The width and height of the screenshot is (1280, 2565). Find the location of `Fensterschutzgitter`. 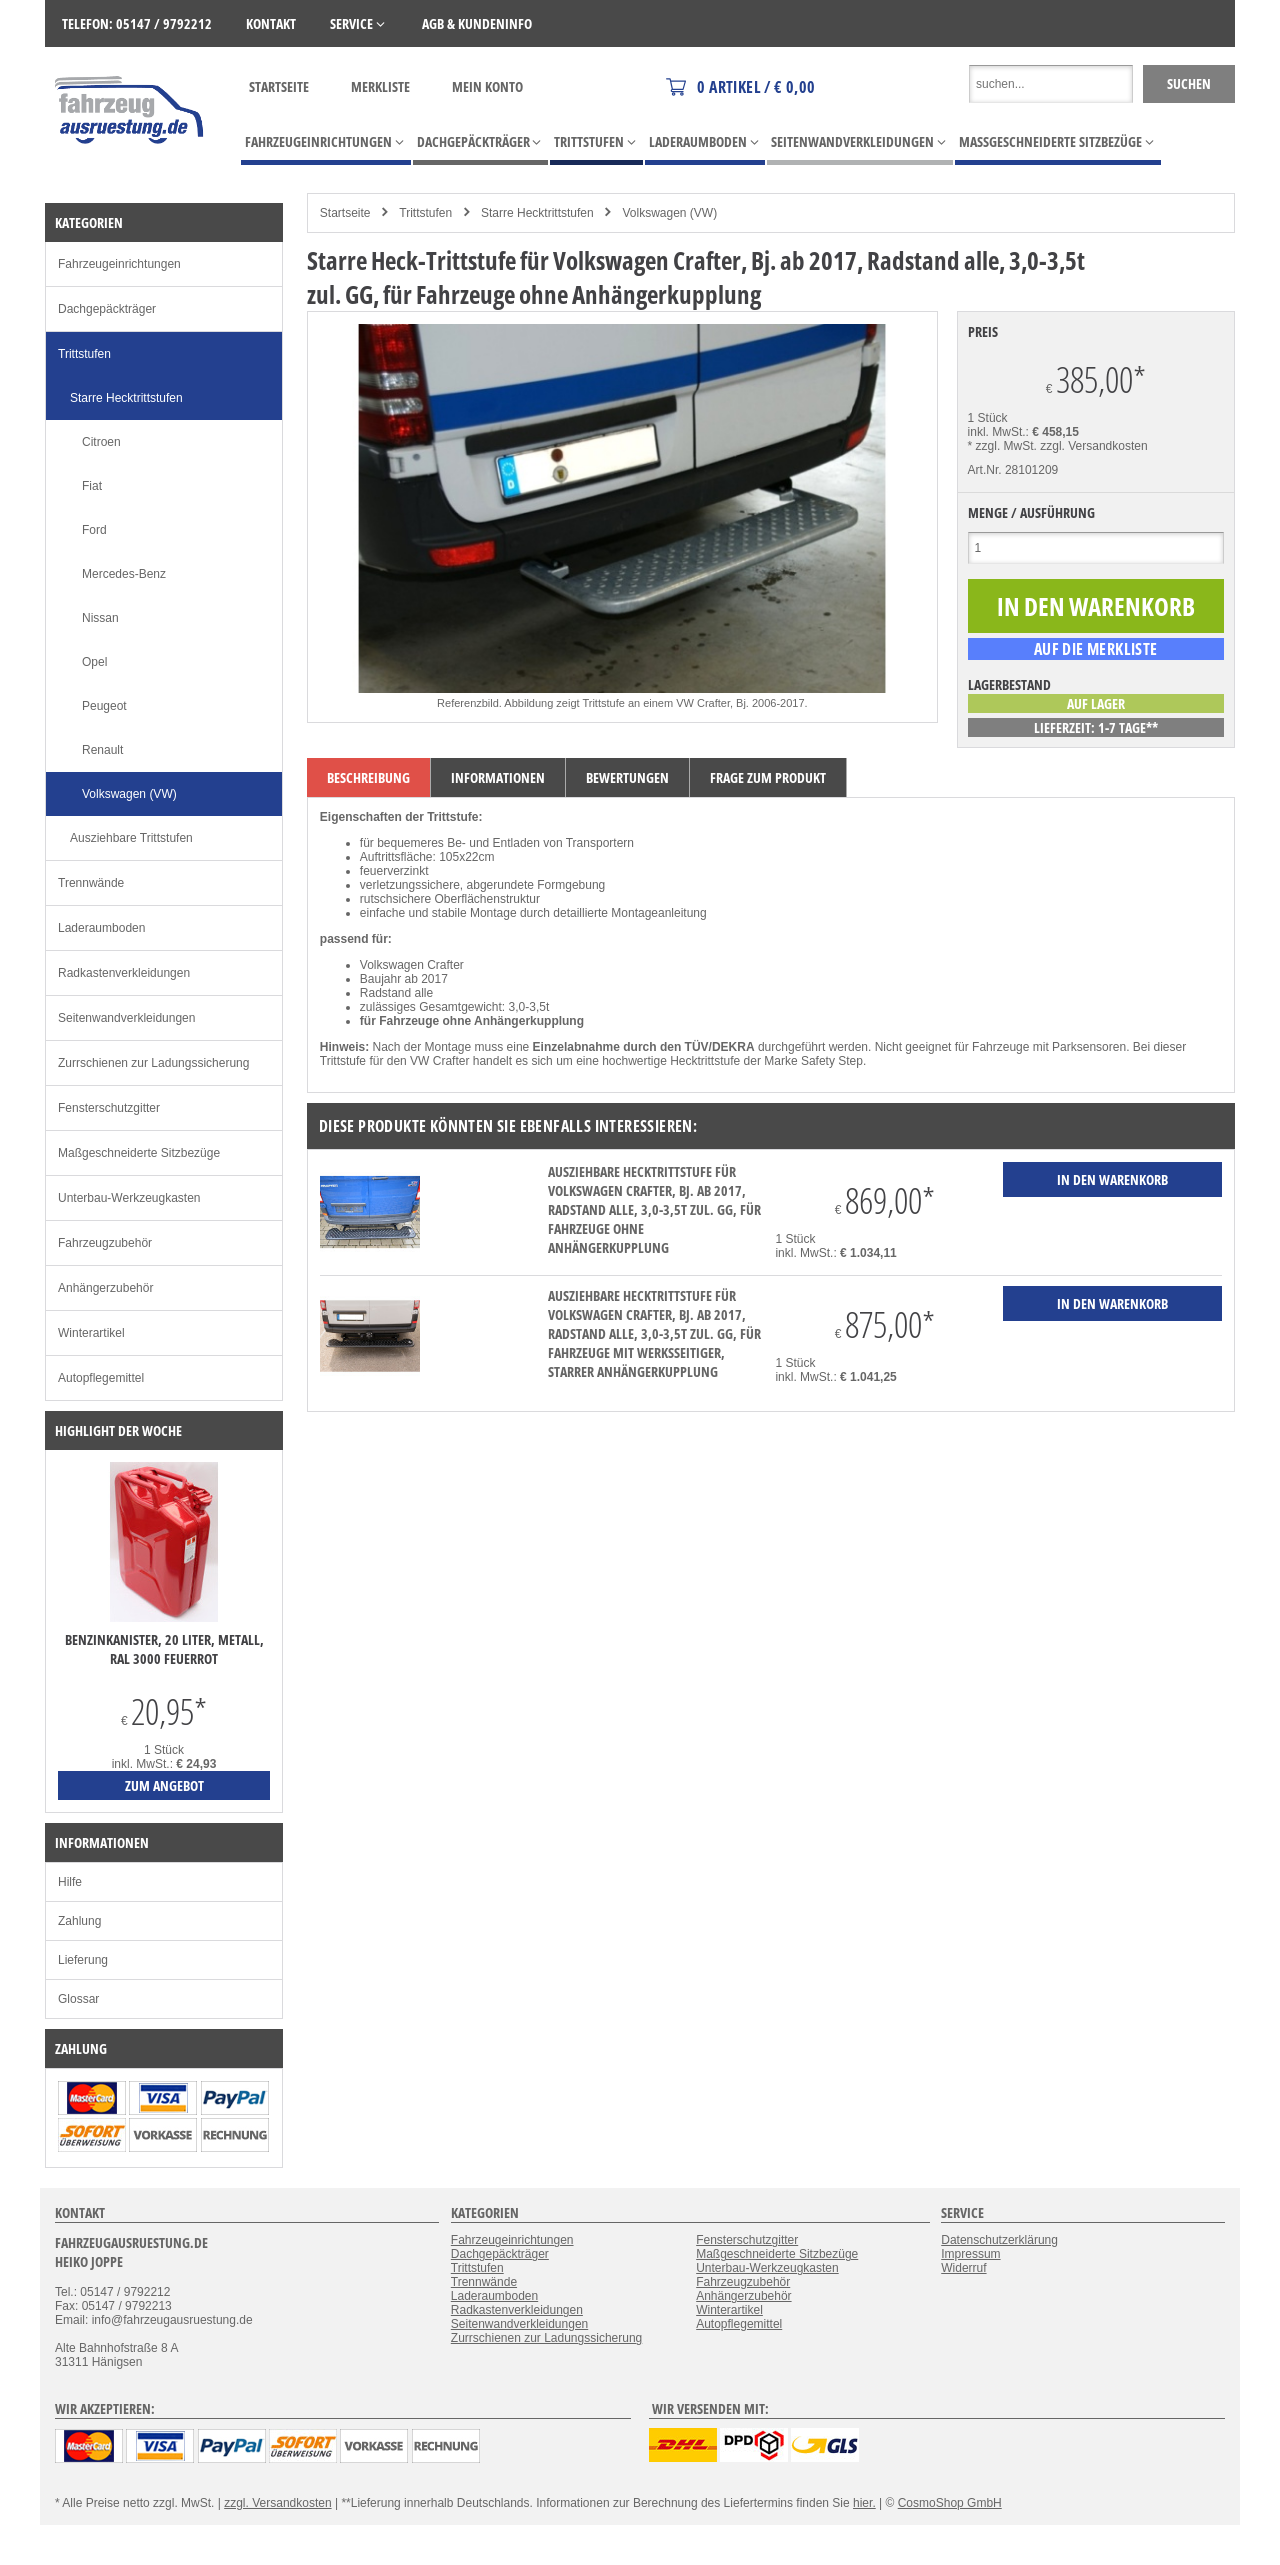

Fensterschutzgitter is located at coordinates (109, 1108).